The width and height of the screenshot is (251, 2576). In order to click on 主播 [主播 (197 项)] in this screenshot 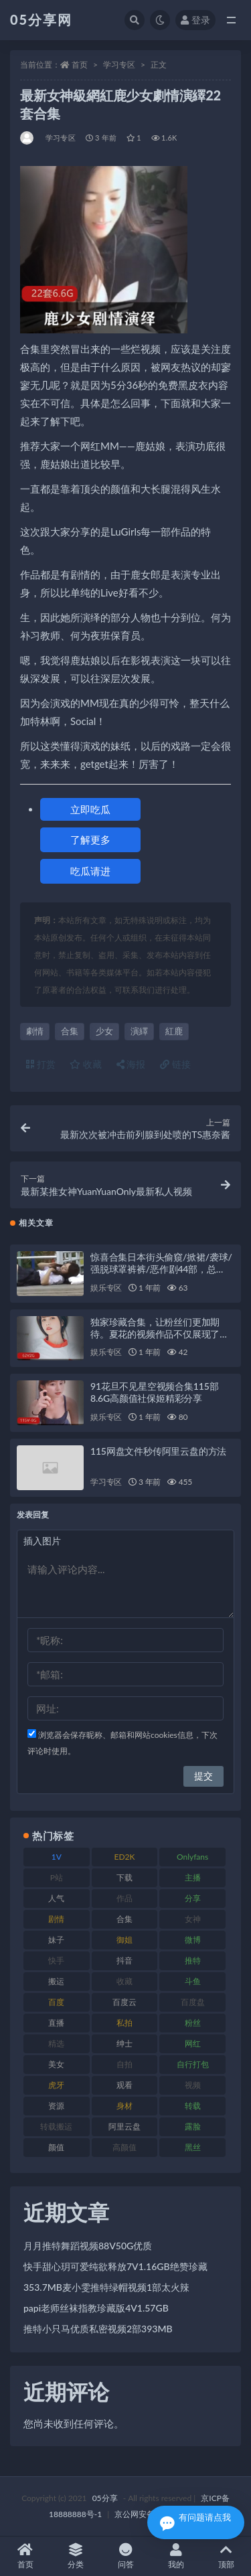, I will do `click(193, 1877)`.